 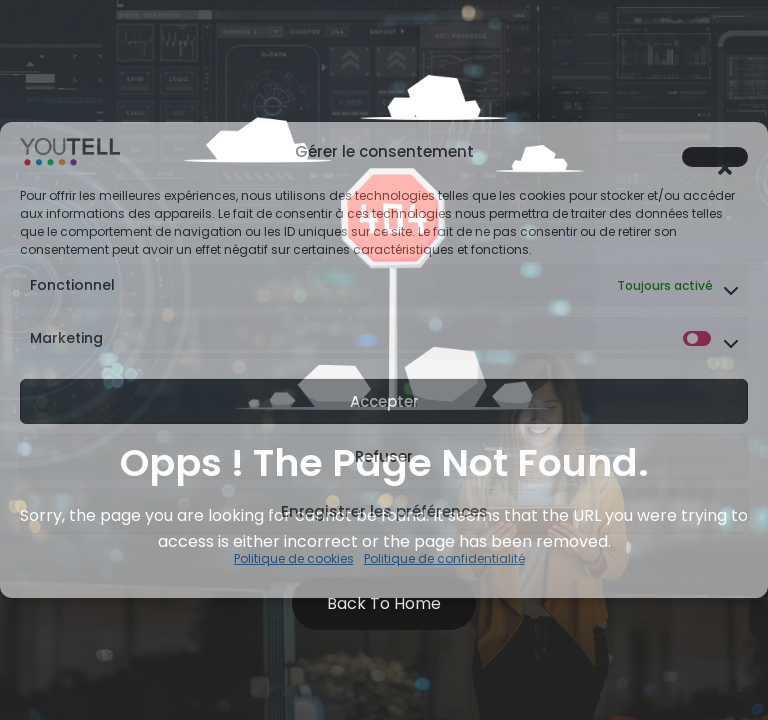 What do you see at coordinates (384, 603) in the screenshot?
I see `Back to Home` at bounding box center [384, 603].